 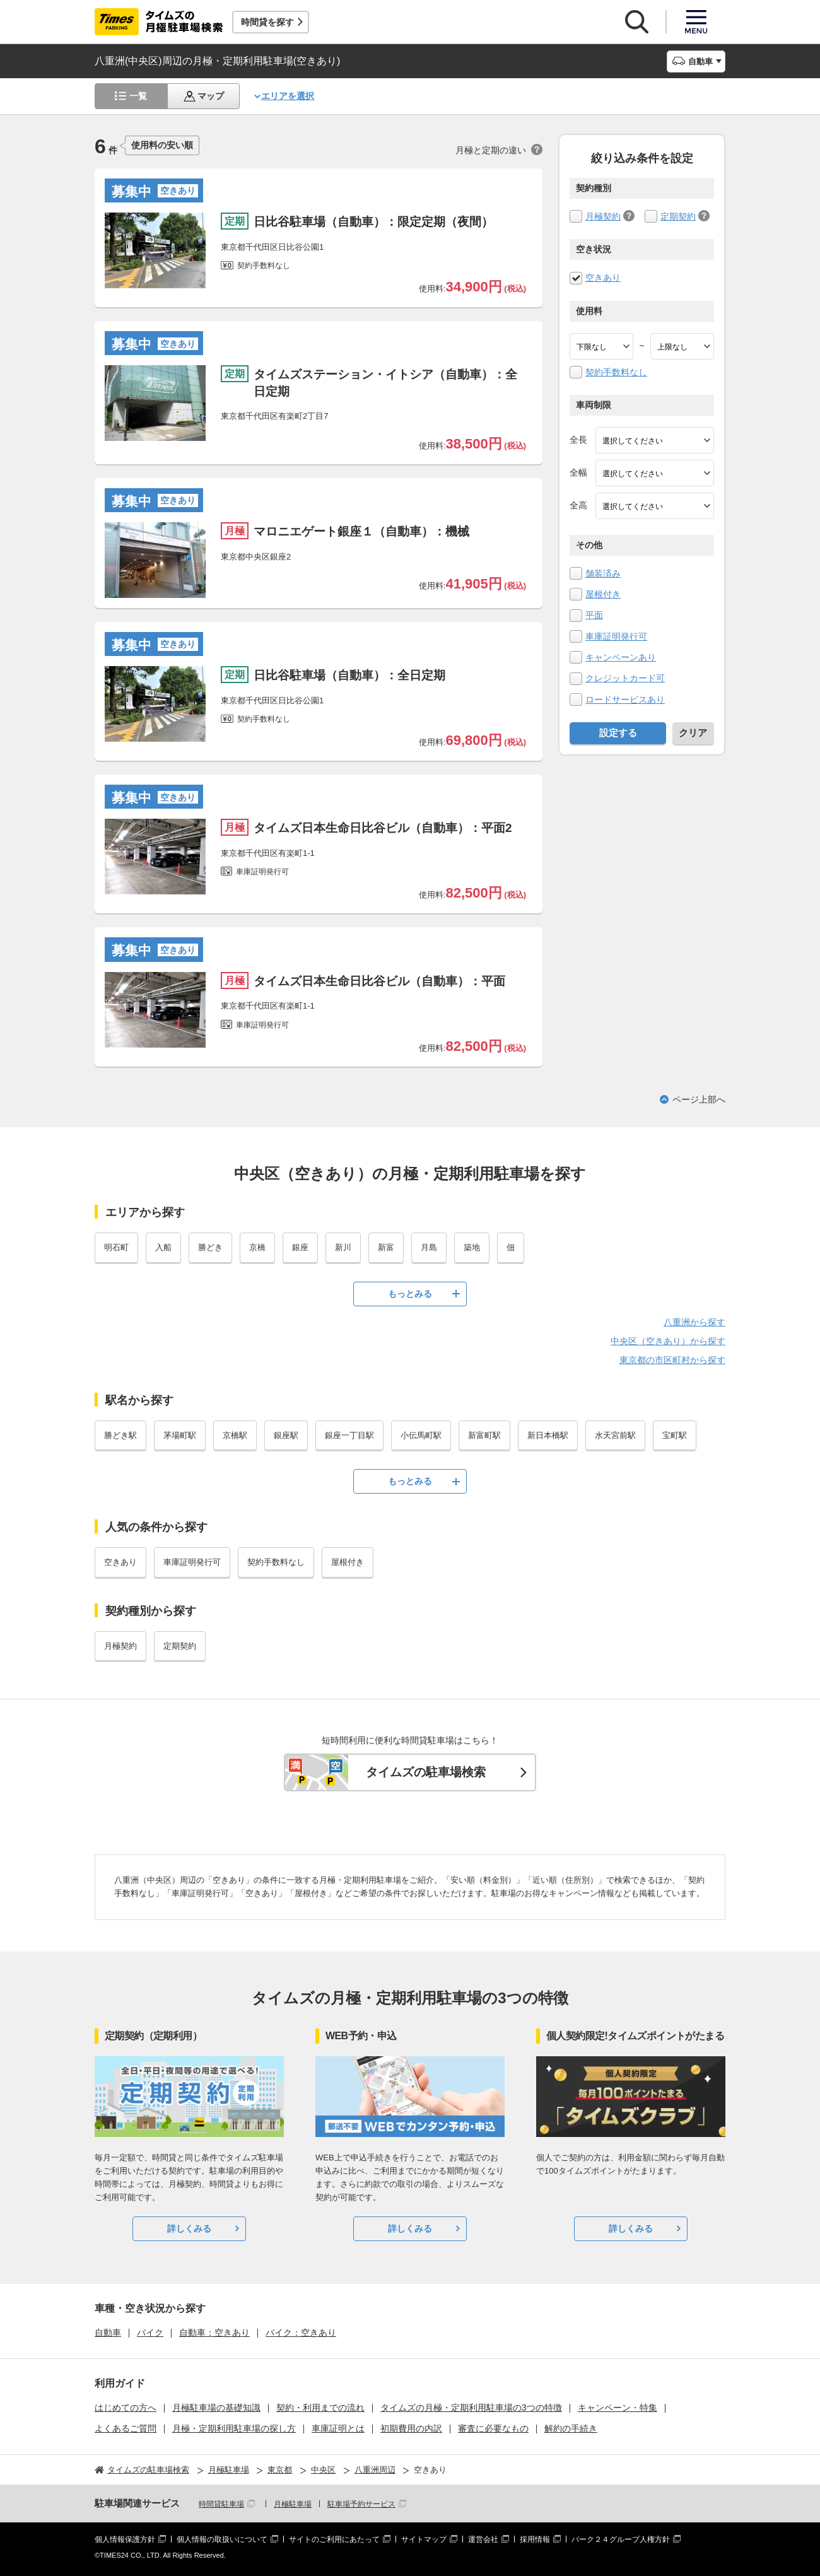 What do you see at coordinates (120, 1435) in the screenshot?
I see `勝どき駅` at bounding box center [120, 1435].